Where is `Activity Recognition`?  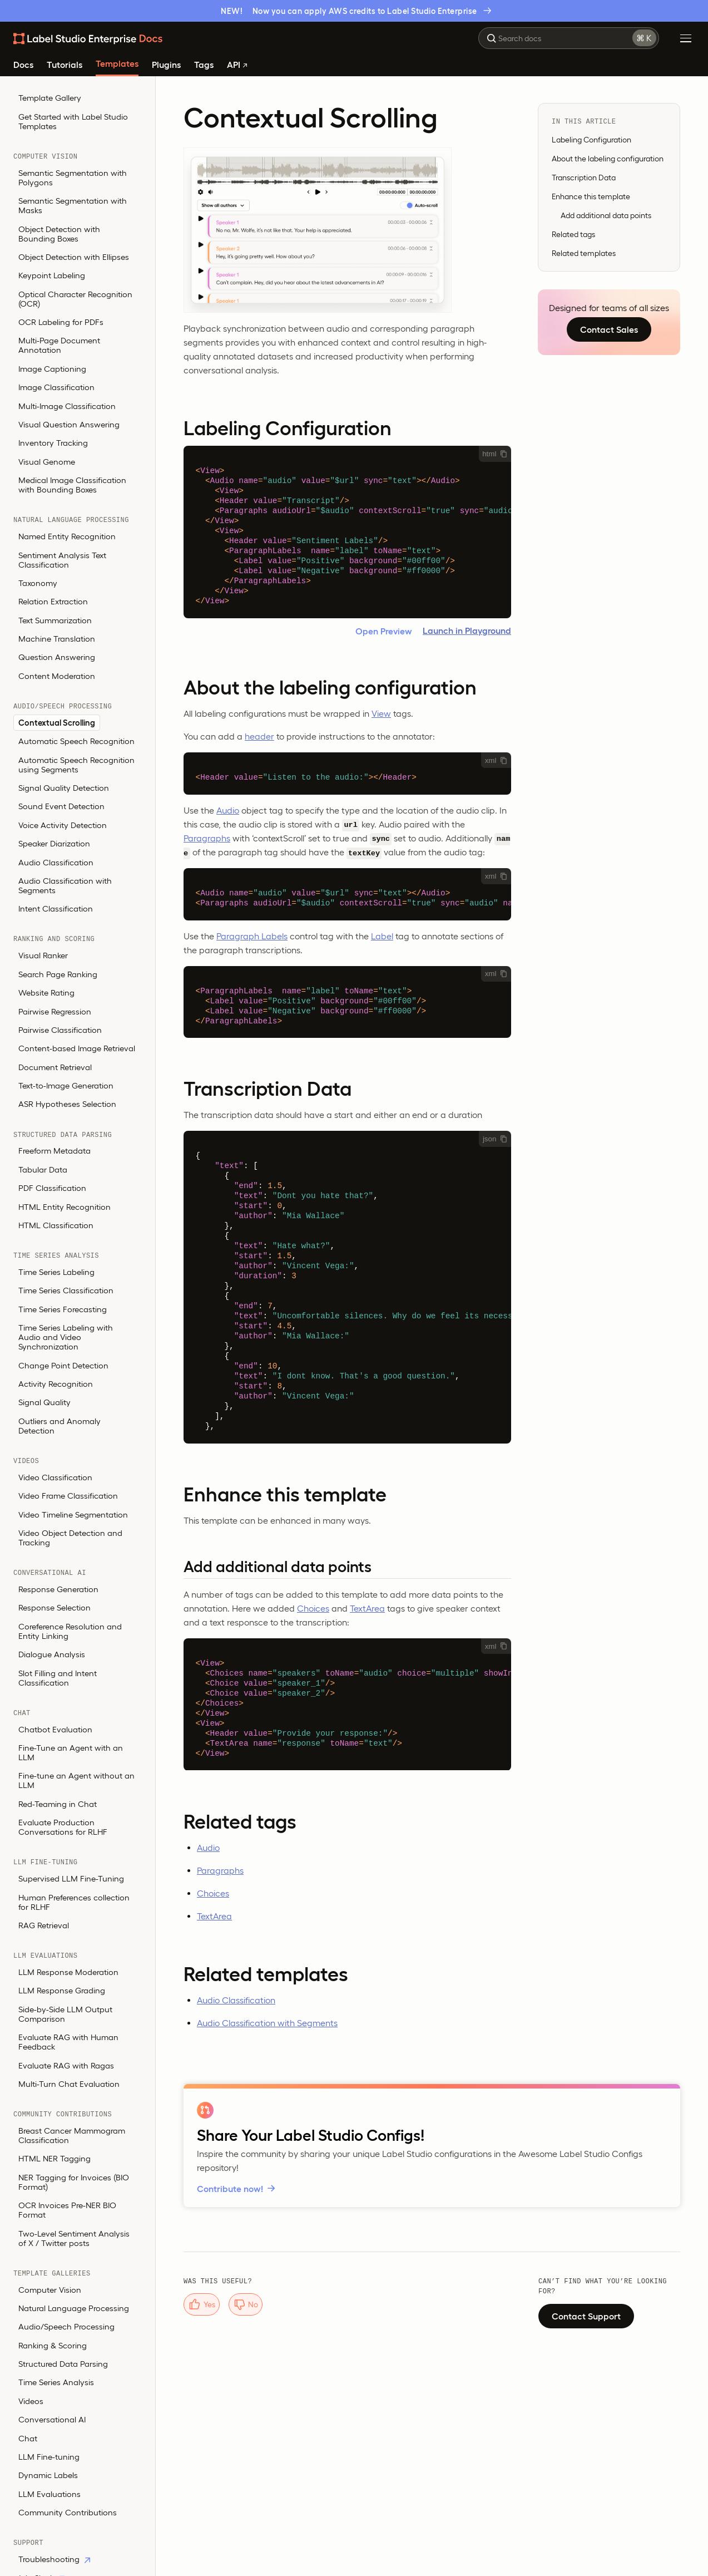 Activity Recognition is located at coordinates (55, 1383).